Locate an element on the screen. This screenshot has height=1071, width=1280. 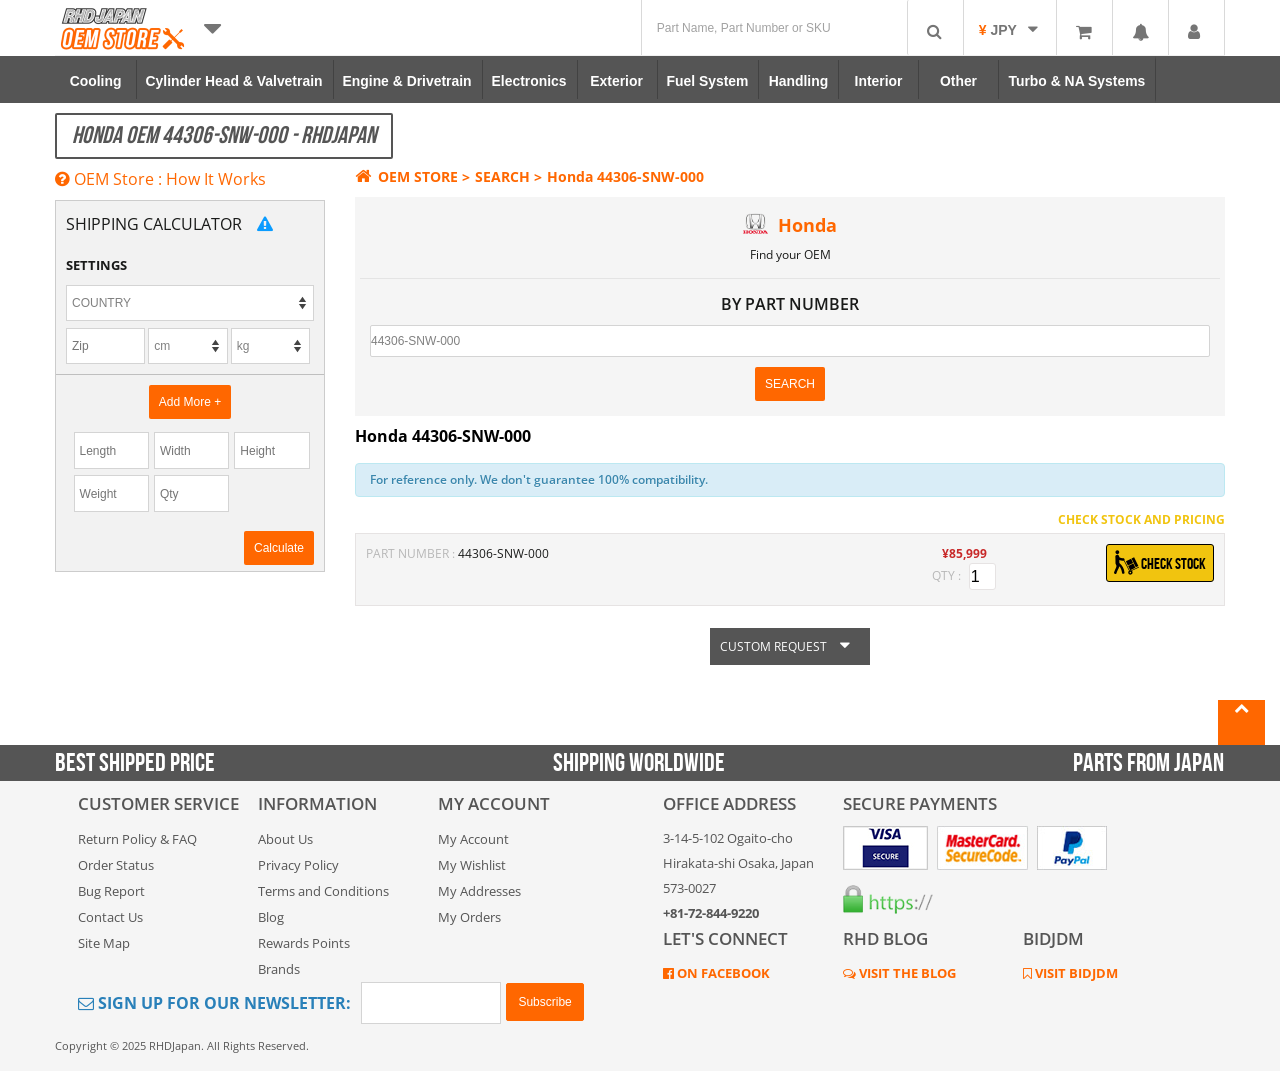
Bug Report is located at coordinates (111, 891).